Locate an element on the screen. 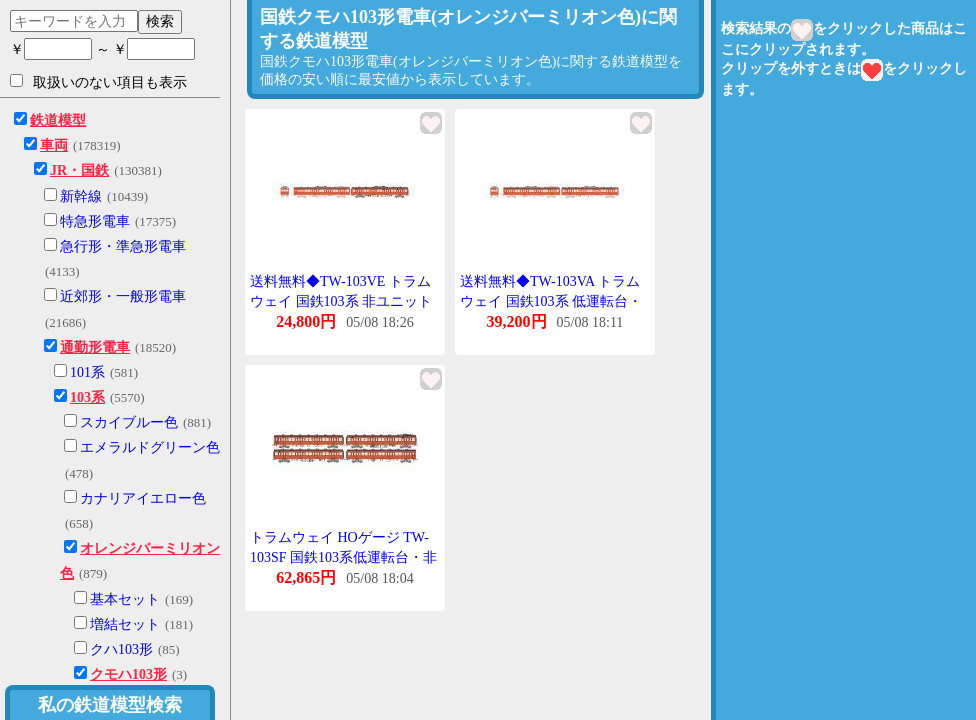 The width and height of the screenshot is (976, 720). 新幹線 is located at coordinates (81, 196).